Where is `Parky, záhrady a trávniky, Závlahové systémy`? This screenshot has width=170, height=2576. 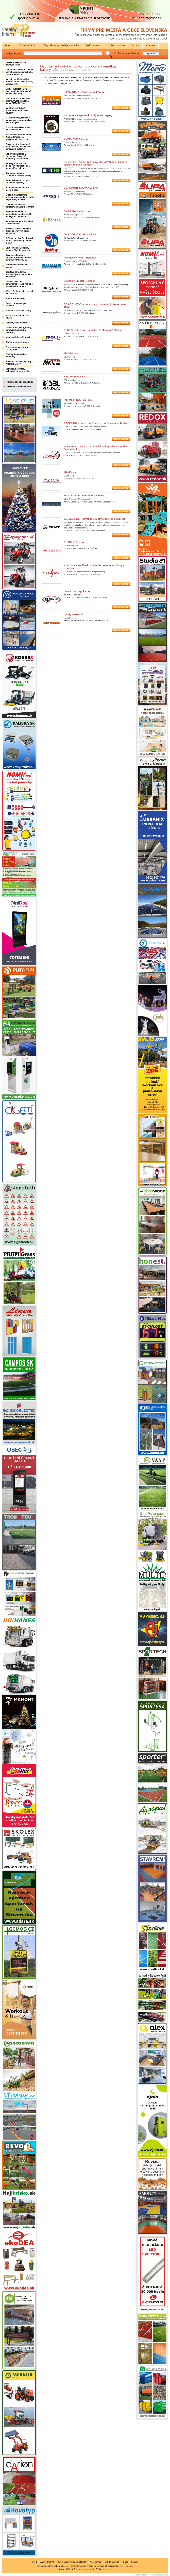
Parky, záhrady a trávniky, Závlahové systémy is located at coordinates (18, 181).